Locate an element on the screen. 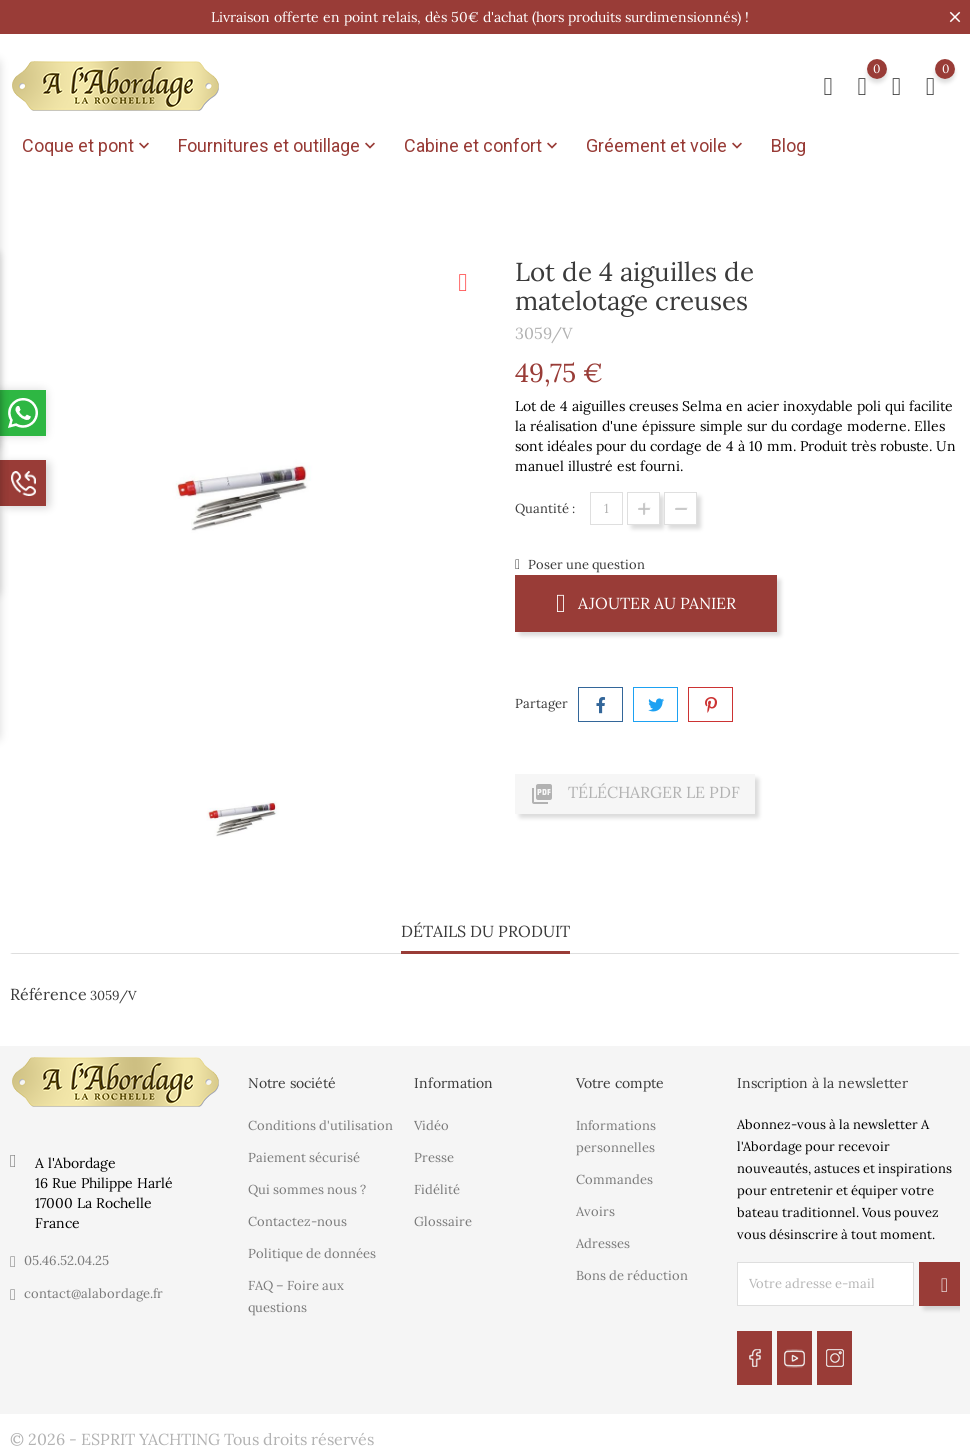  Paiement sécurisé is located at coordinates (304, 1156).